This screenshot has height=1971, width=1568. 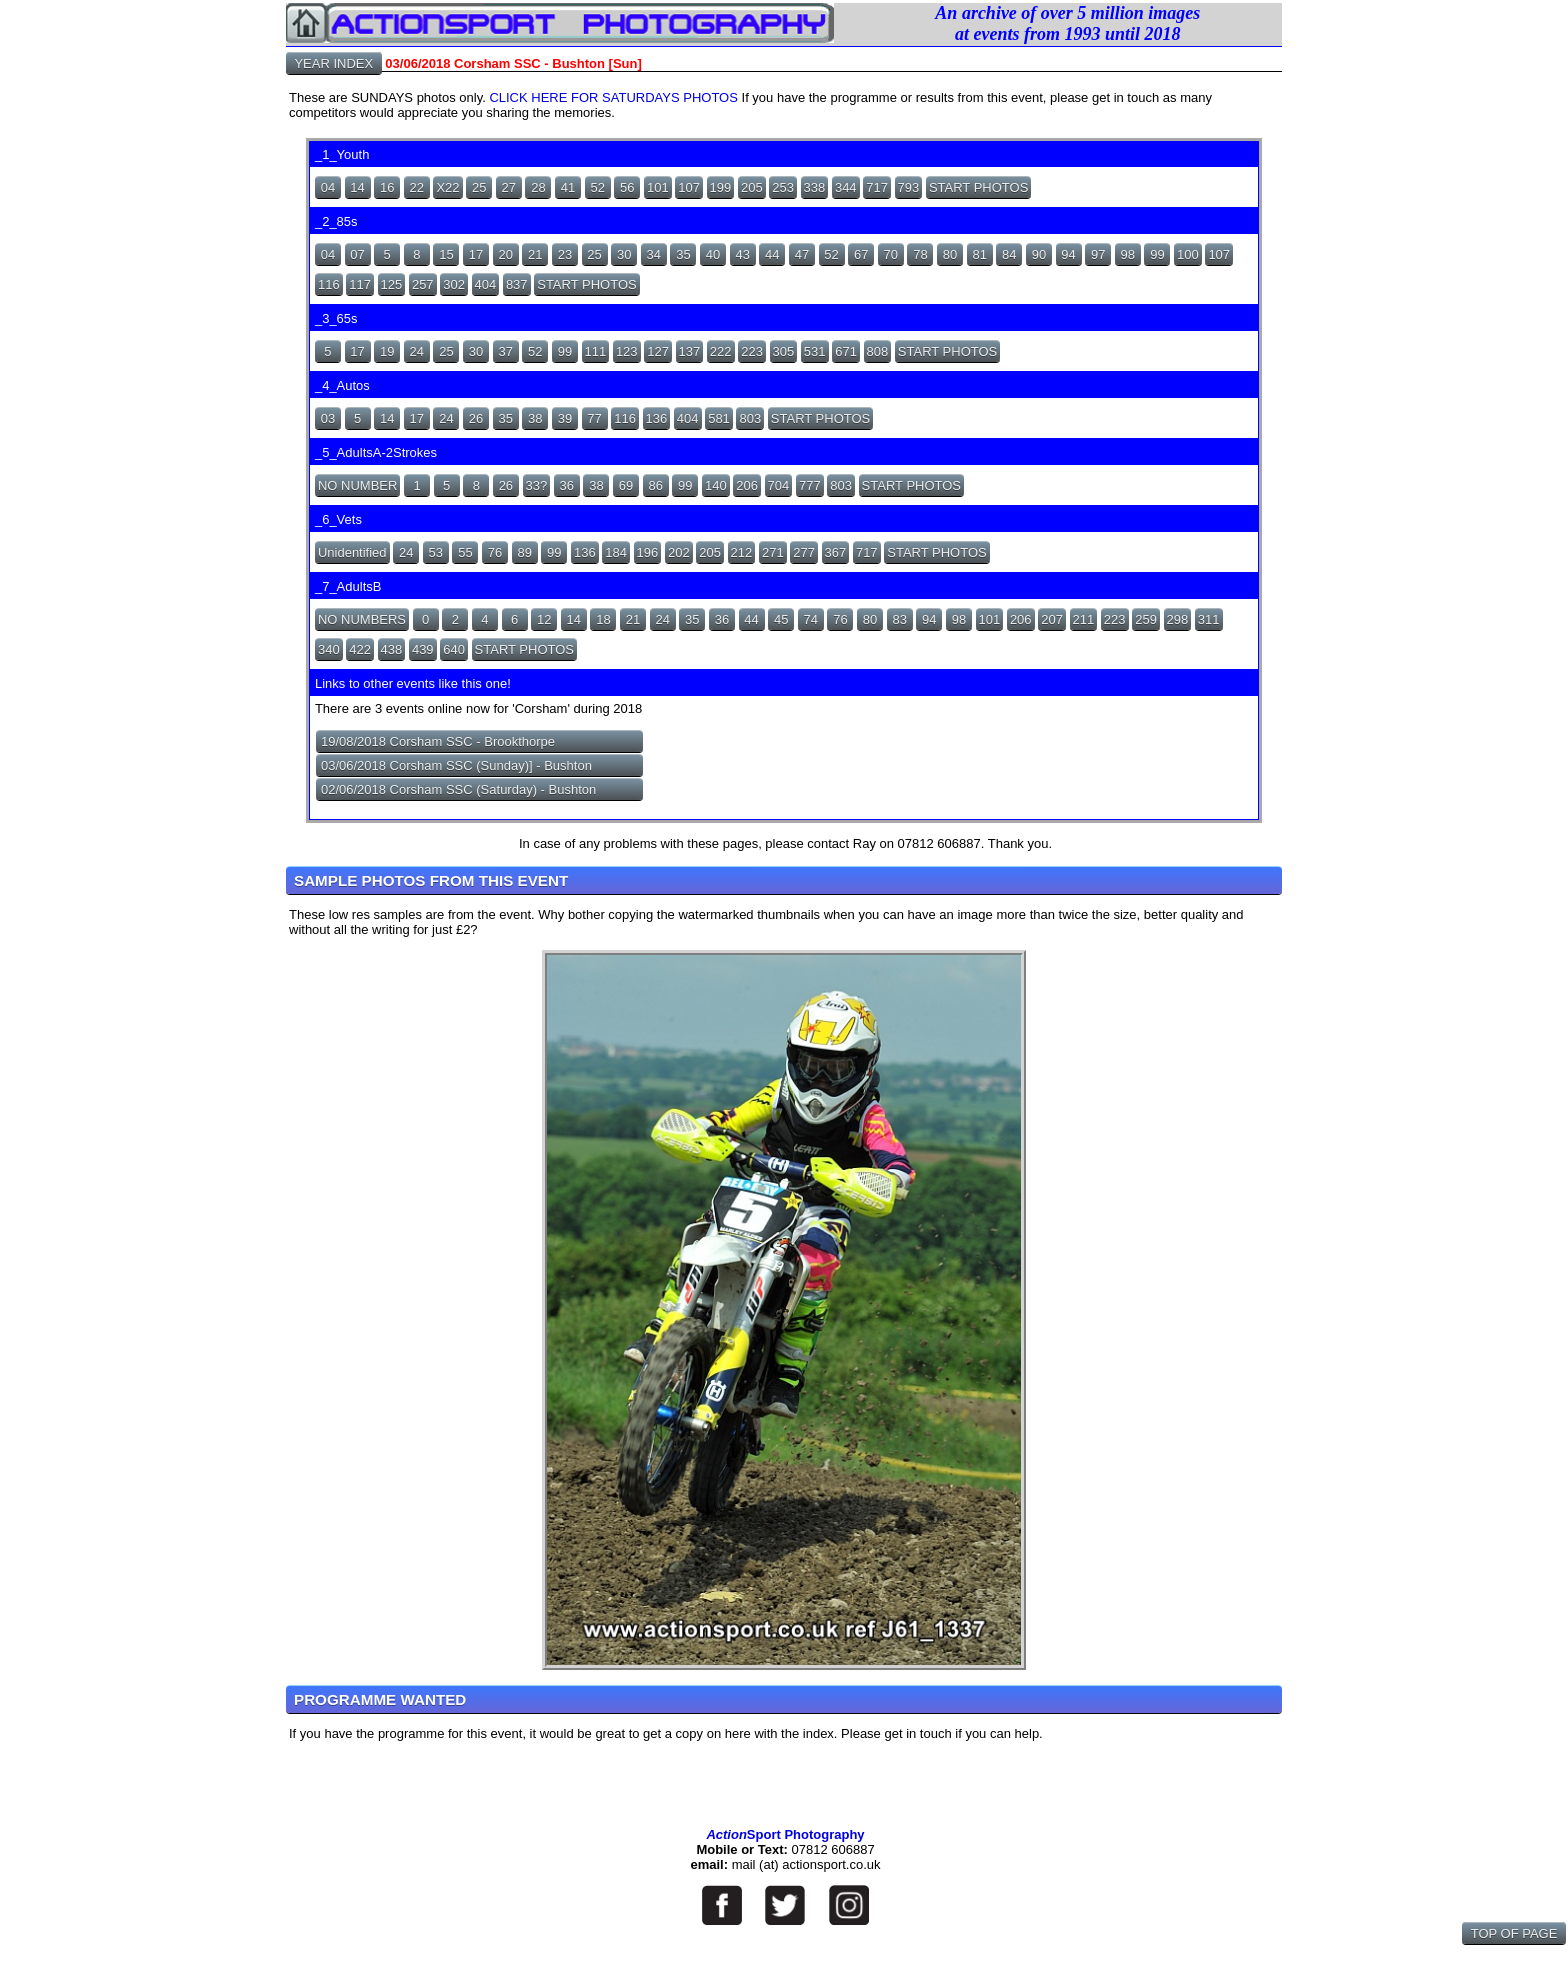 What do you see at coordinates (950, 254) in the screenshot?
I see `80` at bounding box center [950, 254].